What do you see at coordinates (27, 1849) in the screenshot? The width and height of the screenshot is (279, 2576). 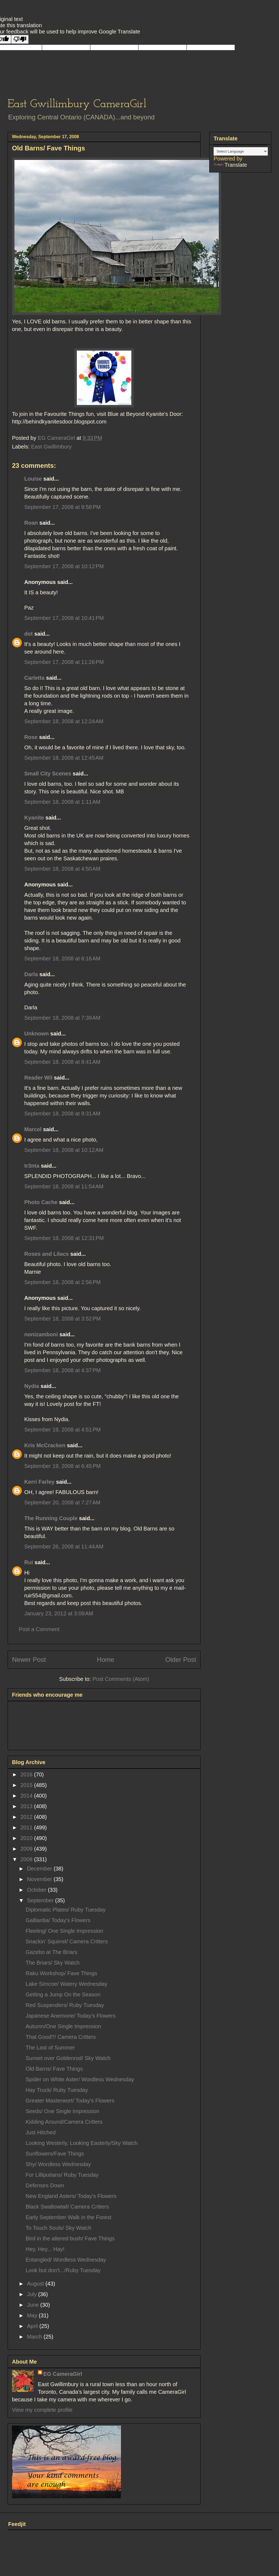 I see `2009` at bounding box center [27, 1849].